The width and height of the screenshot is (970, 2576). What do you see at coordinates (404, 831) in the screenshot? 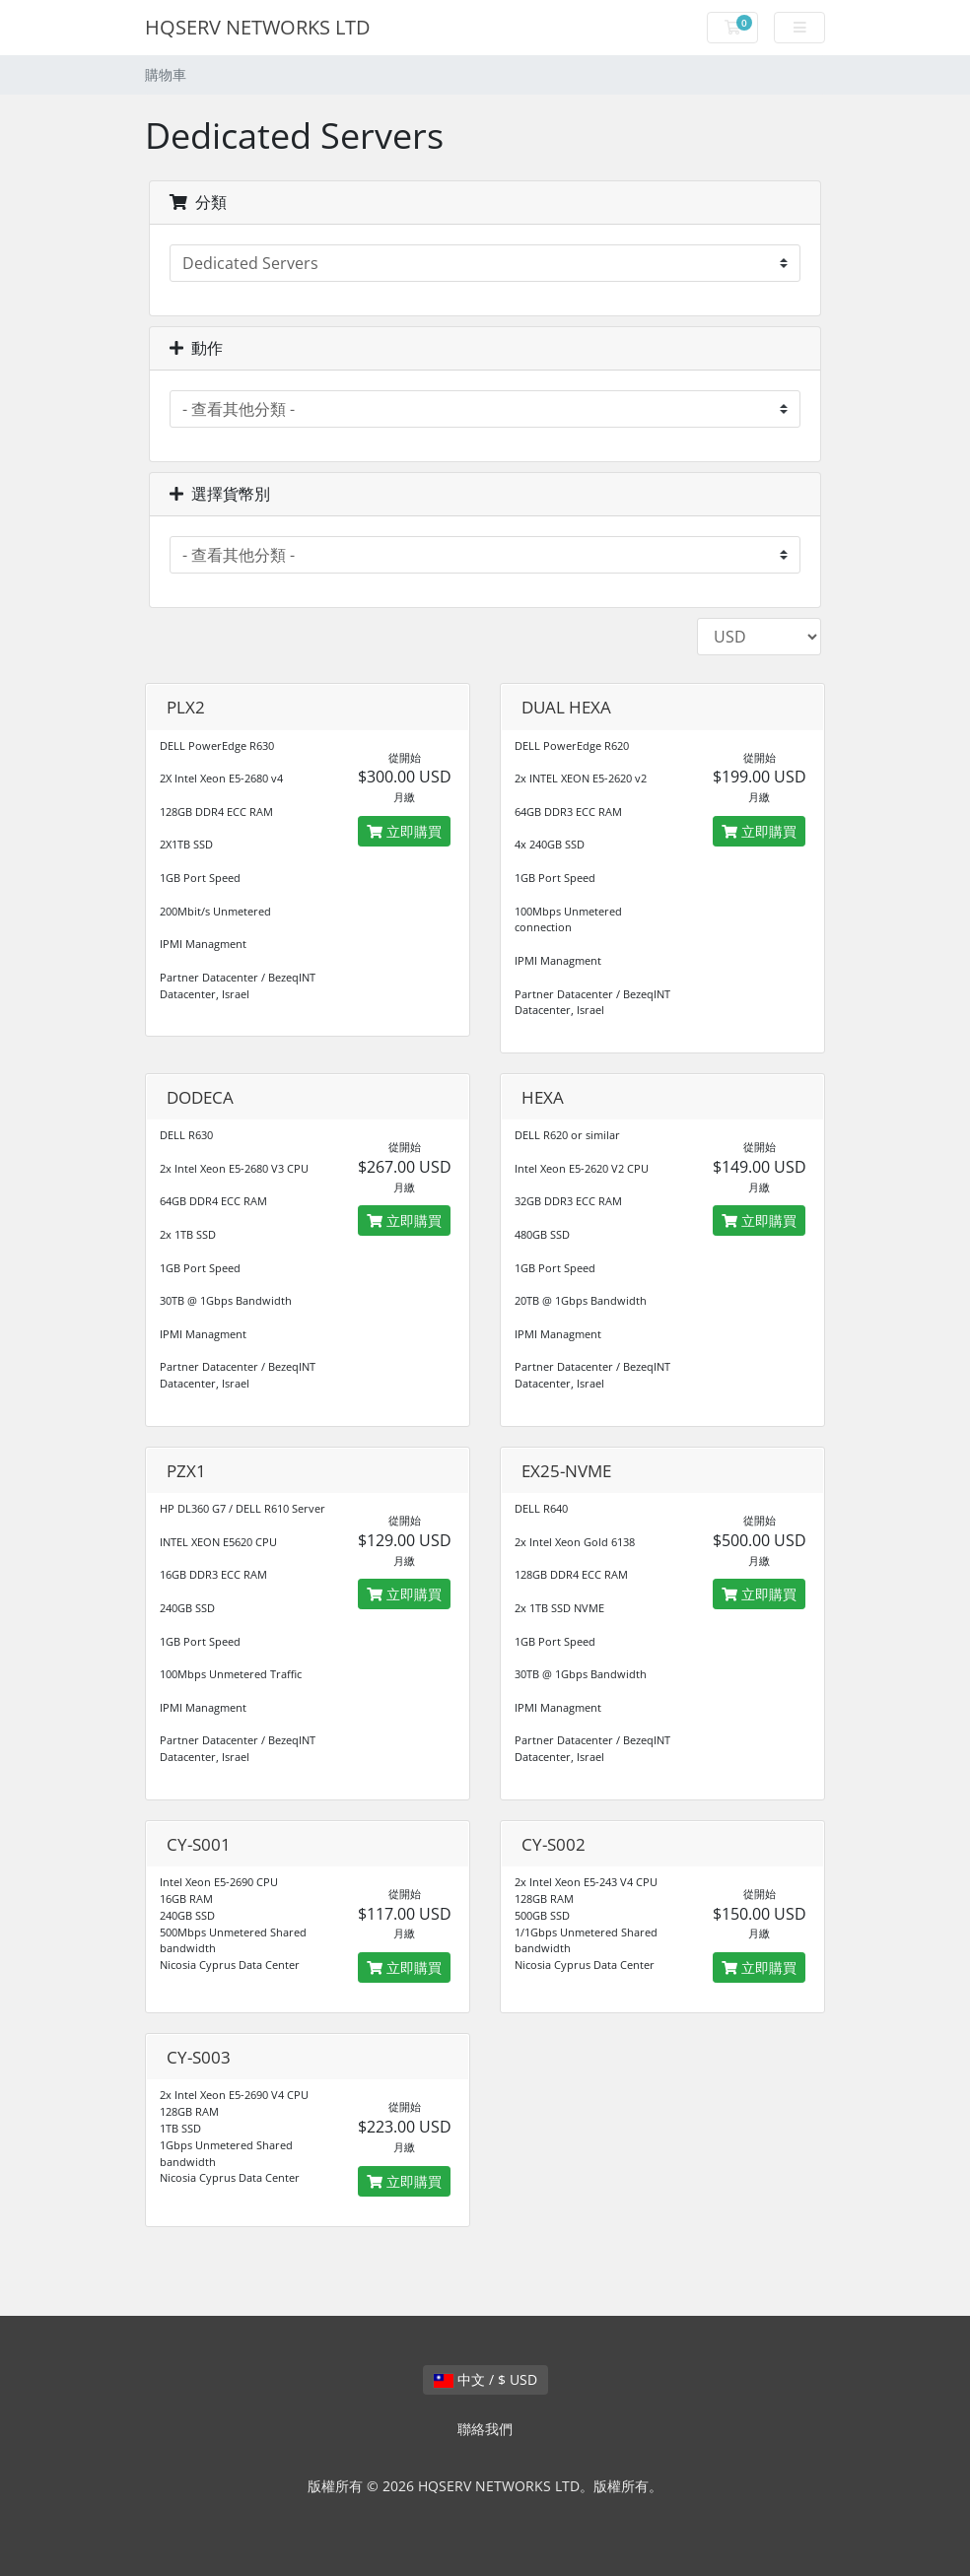
I see `立即購買` at bounding box center [404, 831].